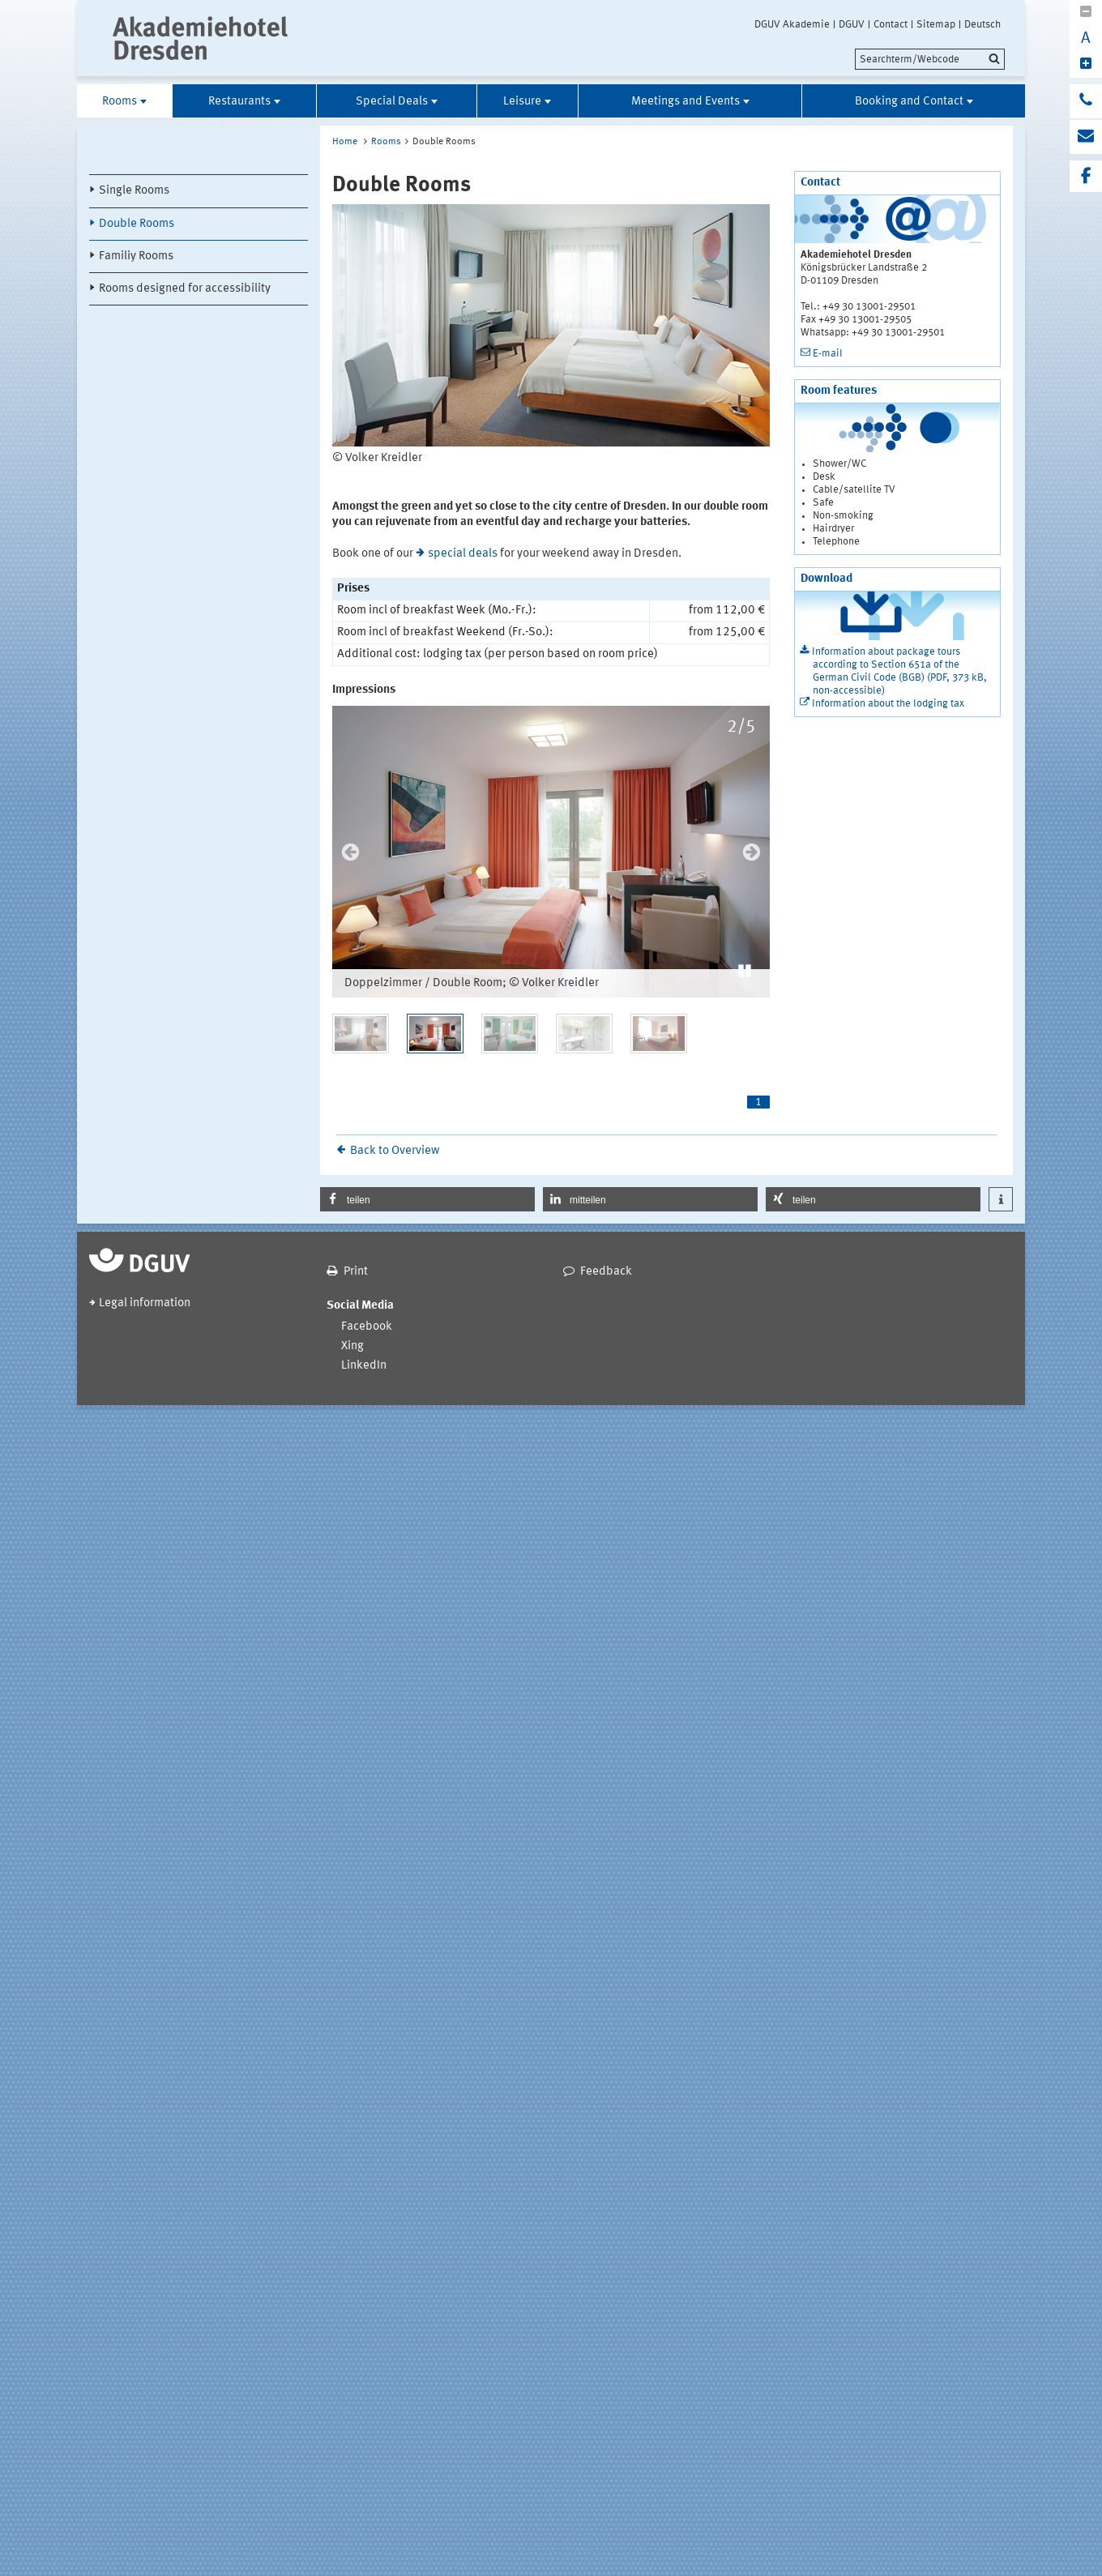 This screenshot has height=2576, width=1102. What do you see at coordinates (344, 142) in the screenshot?
I see `Home` at bounding box center [344, 142].